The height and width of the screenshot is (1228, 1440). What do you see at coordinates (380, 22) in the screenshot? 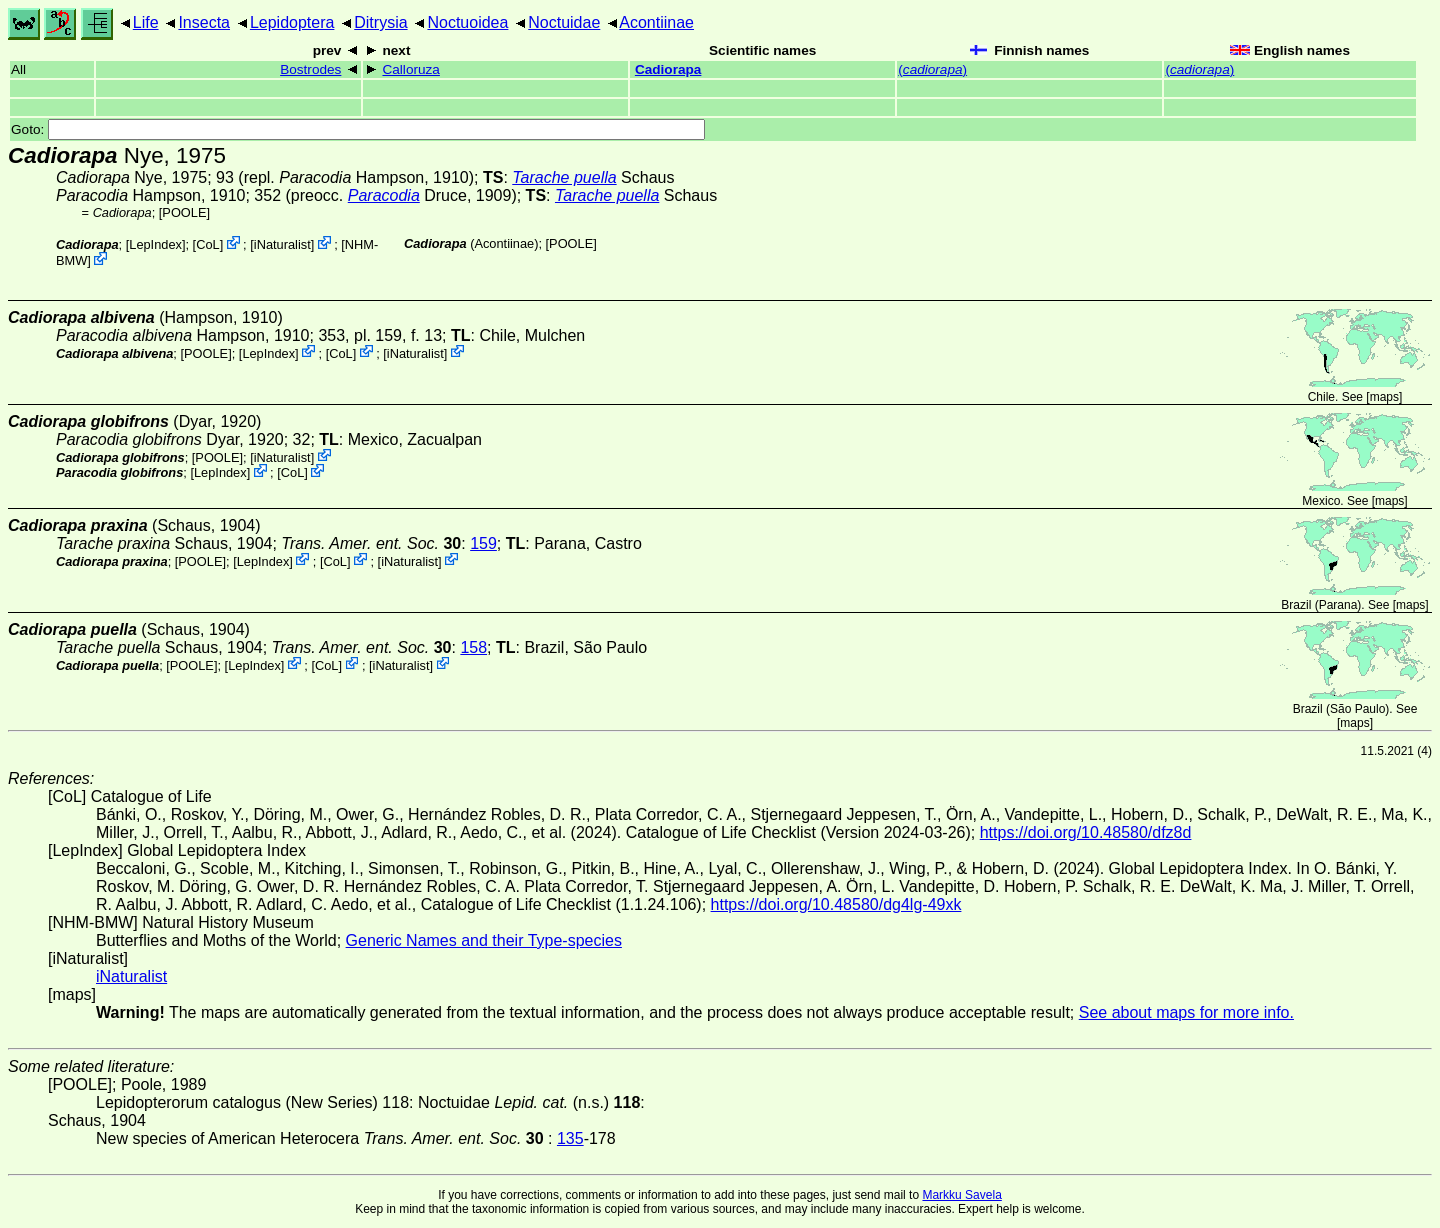
I see `Ditrysia` at bounding box center [380, 22].